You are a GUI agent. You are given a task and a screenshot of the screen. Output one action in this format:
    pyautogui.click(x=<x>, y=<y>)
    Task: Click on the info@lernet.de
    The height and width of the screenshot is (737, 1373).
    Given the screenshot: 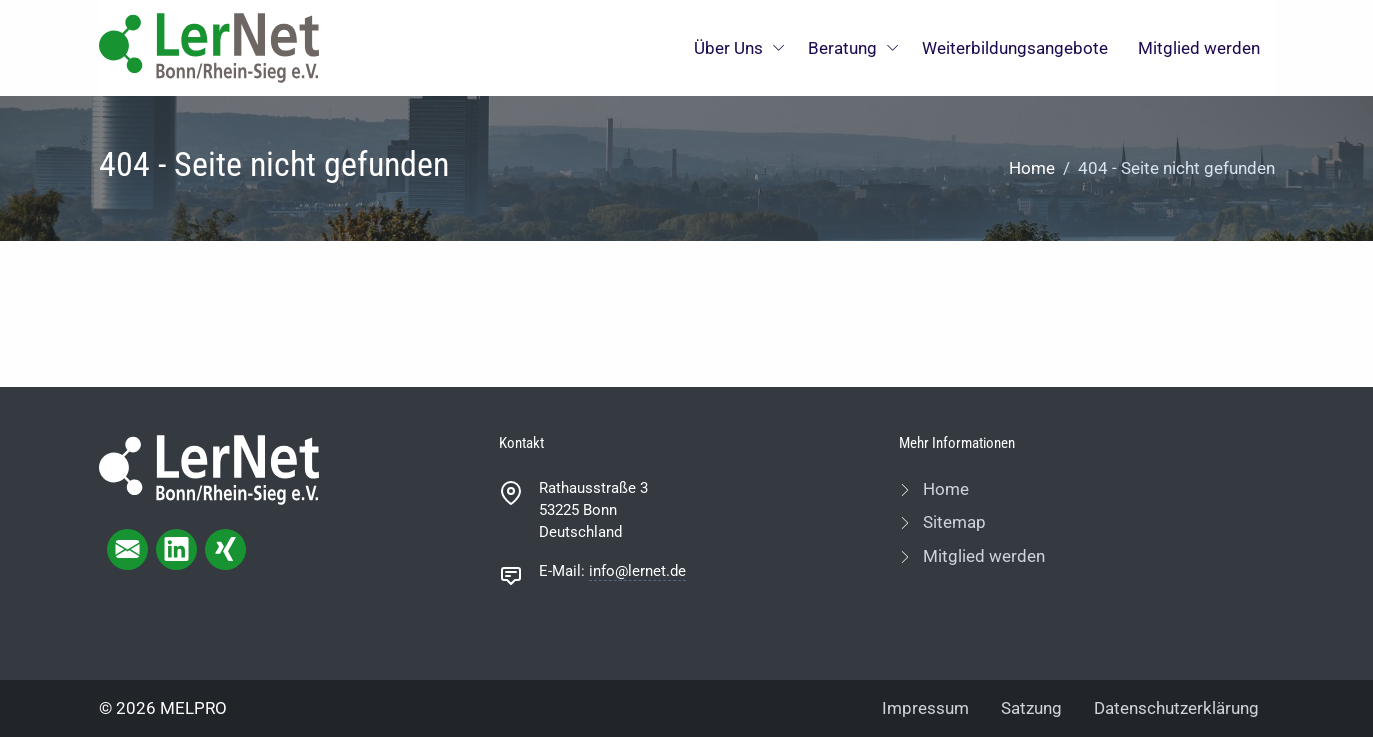 What is the action you would take?
    pyautogui.click(x=637, y=571)
    